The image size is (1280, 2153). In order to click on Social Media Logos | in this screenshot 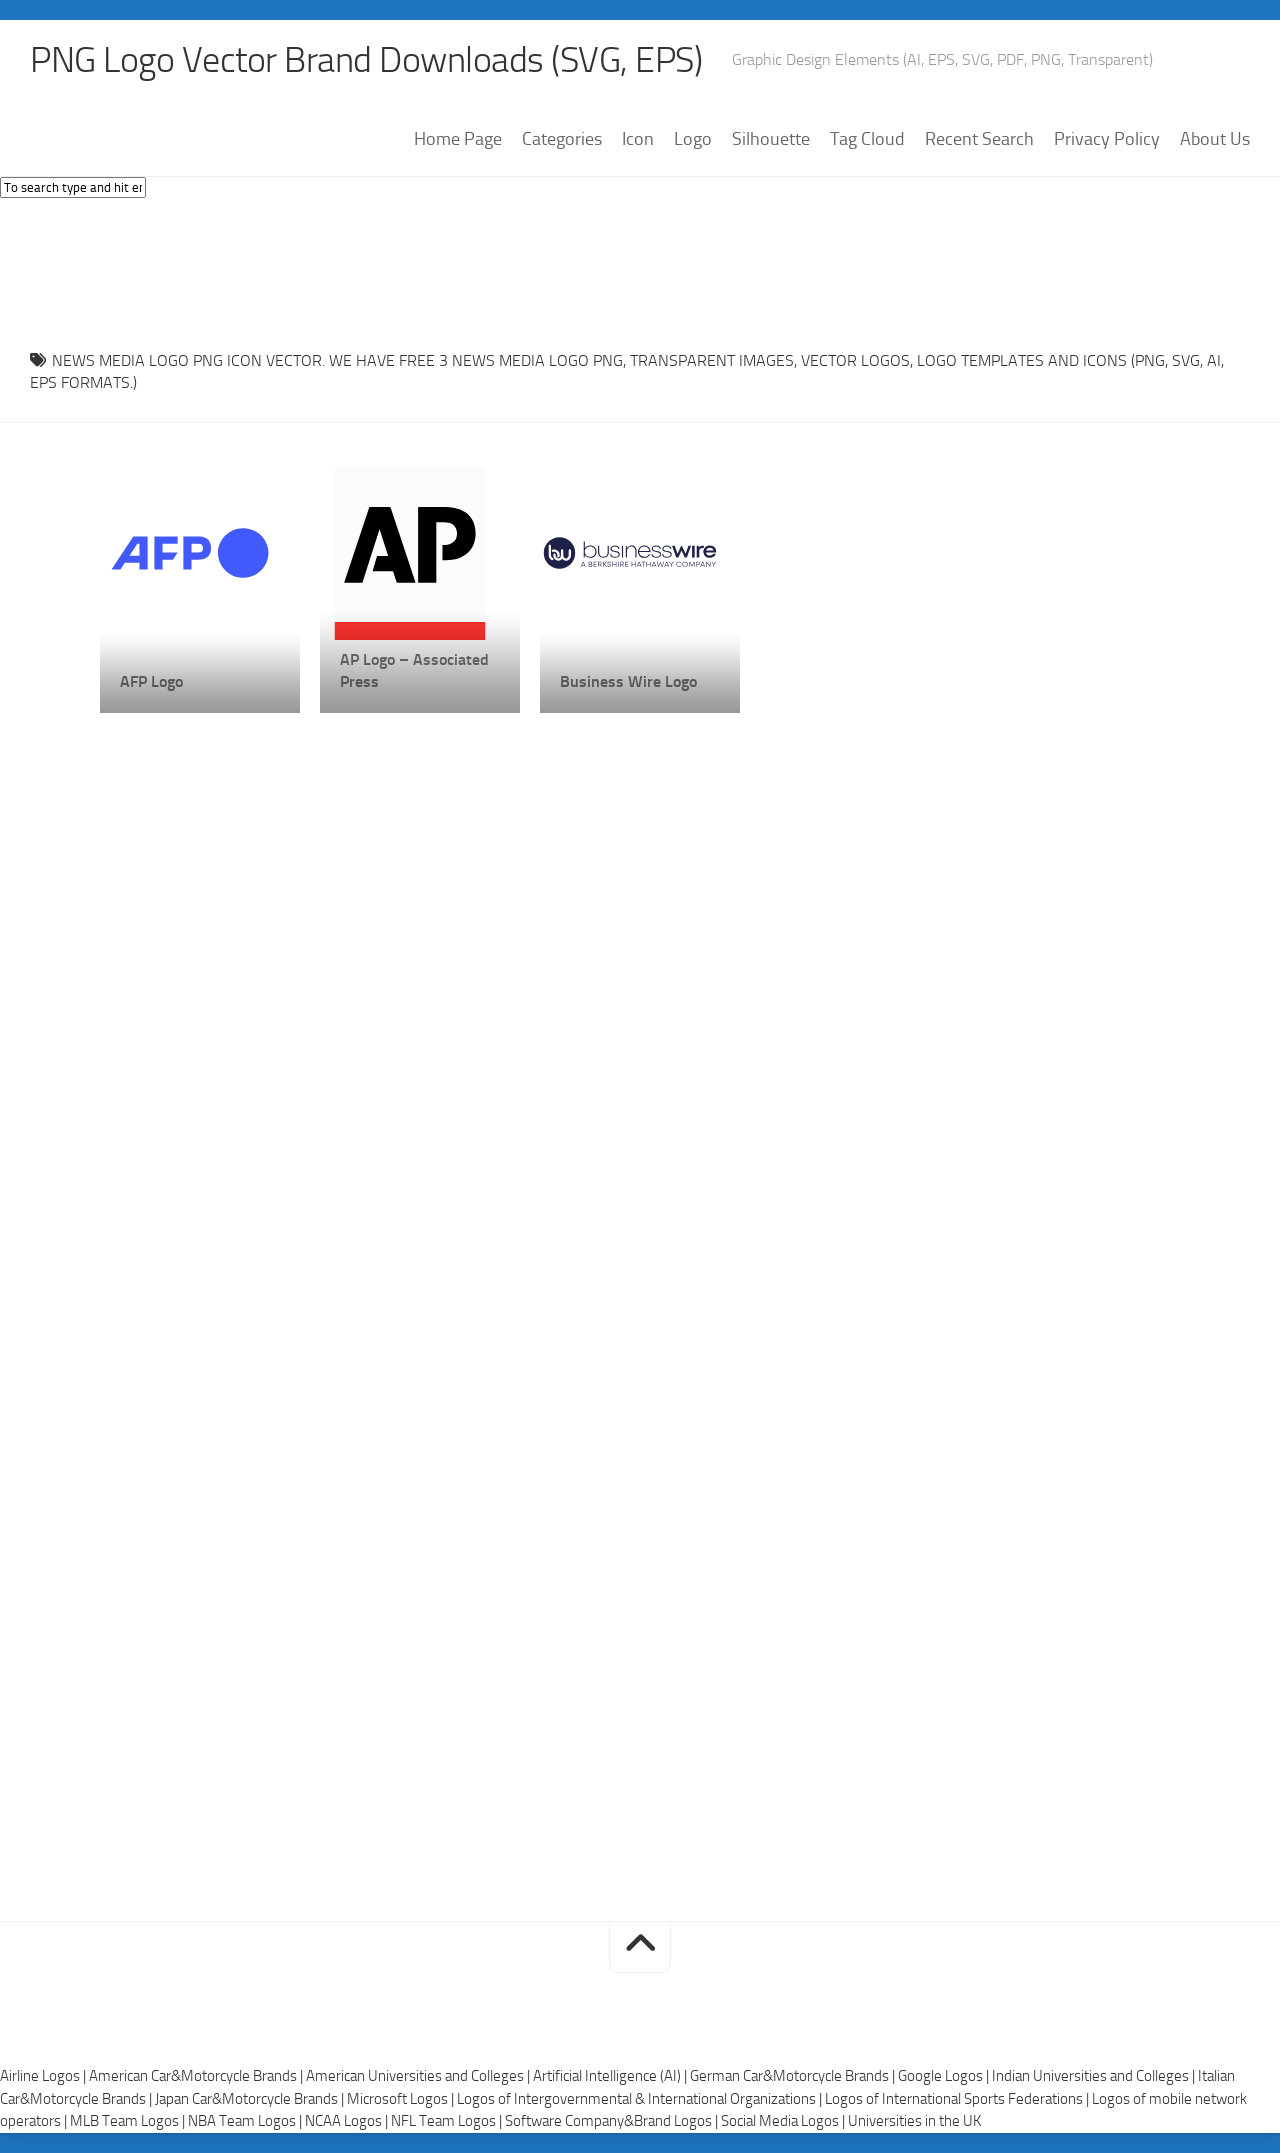, I will do `click(784, 2121)`.